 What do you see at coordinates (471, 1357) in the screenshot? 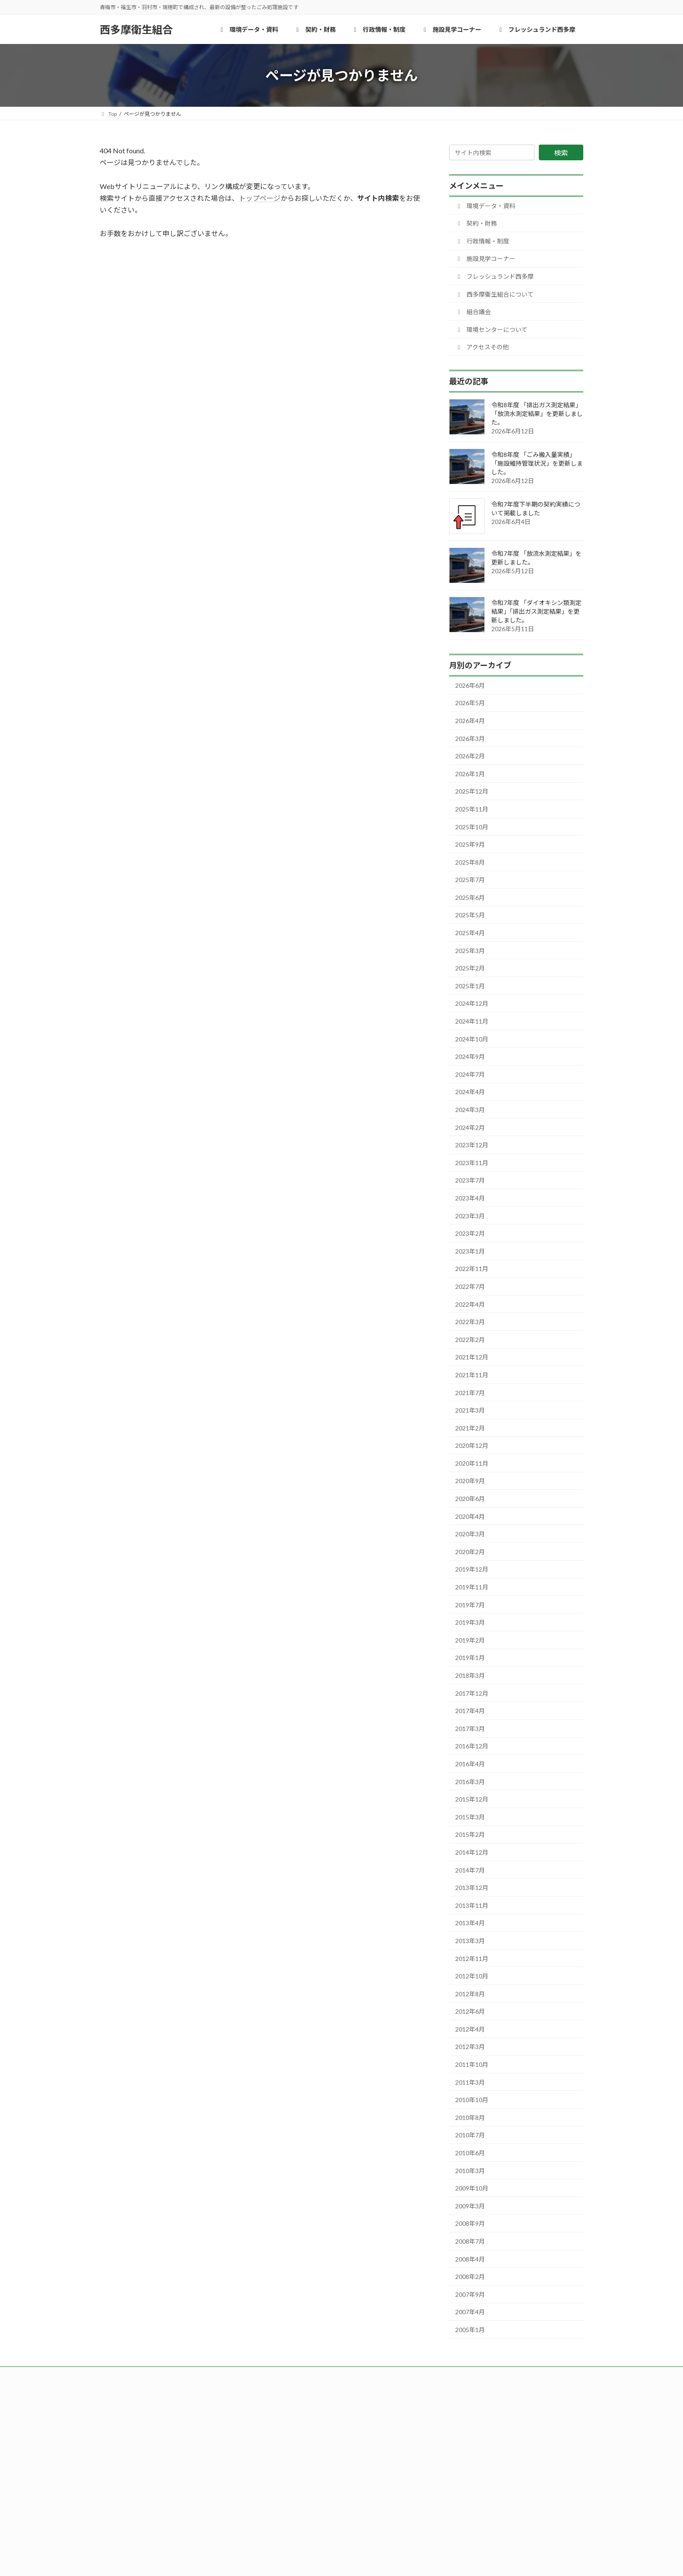
I see `2021年12月` at bounding box center [471, 1357].